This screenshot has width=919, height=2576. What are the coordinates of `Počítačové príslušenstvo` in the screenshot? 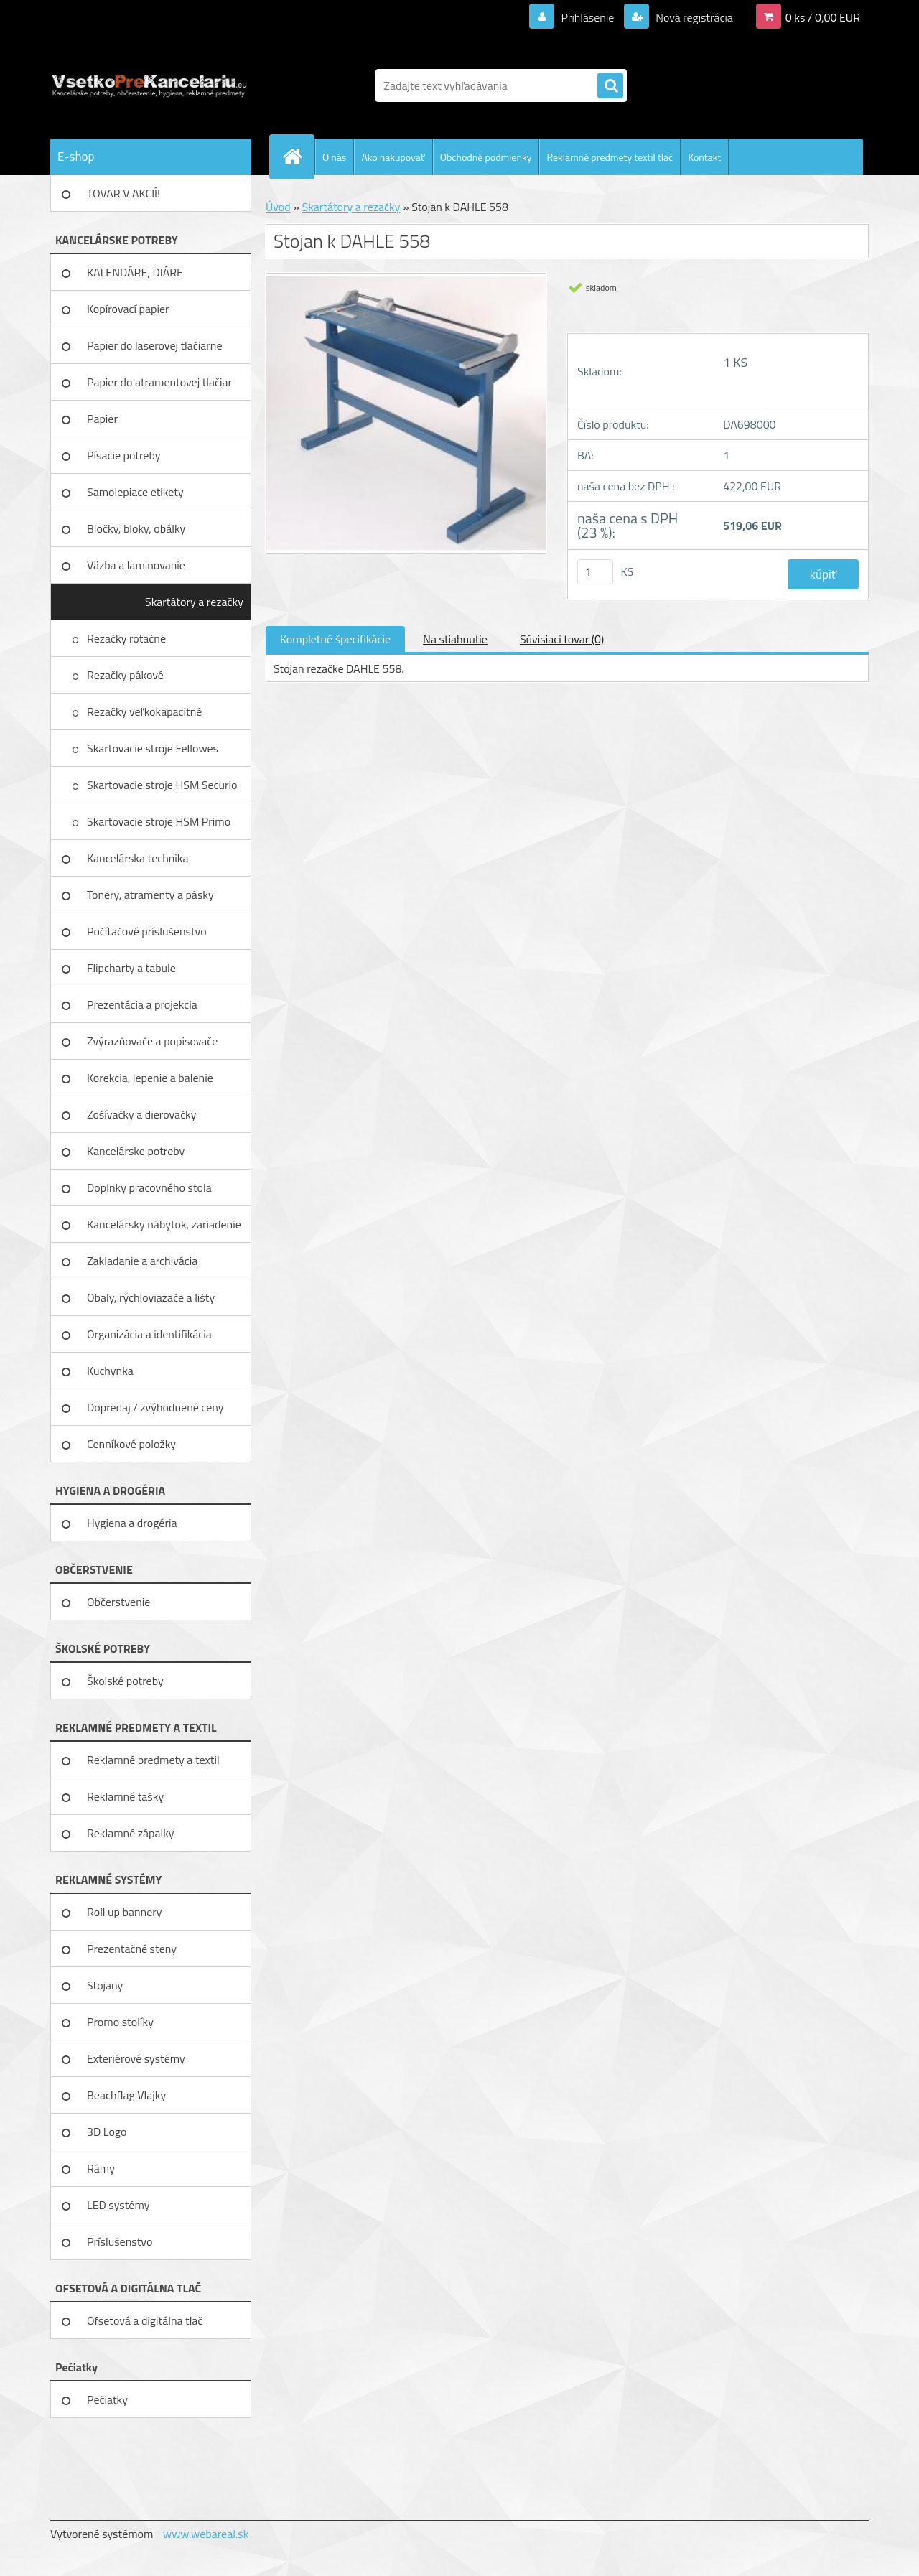 It's located at (147, 931).